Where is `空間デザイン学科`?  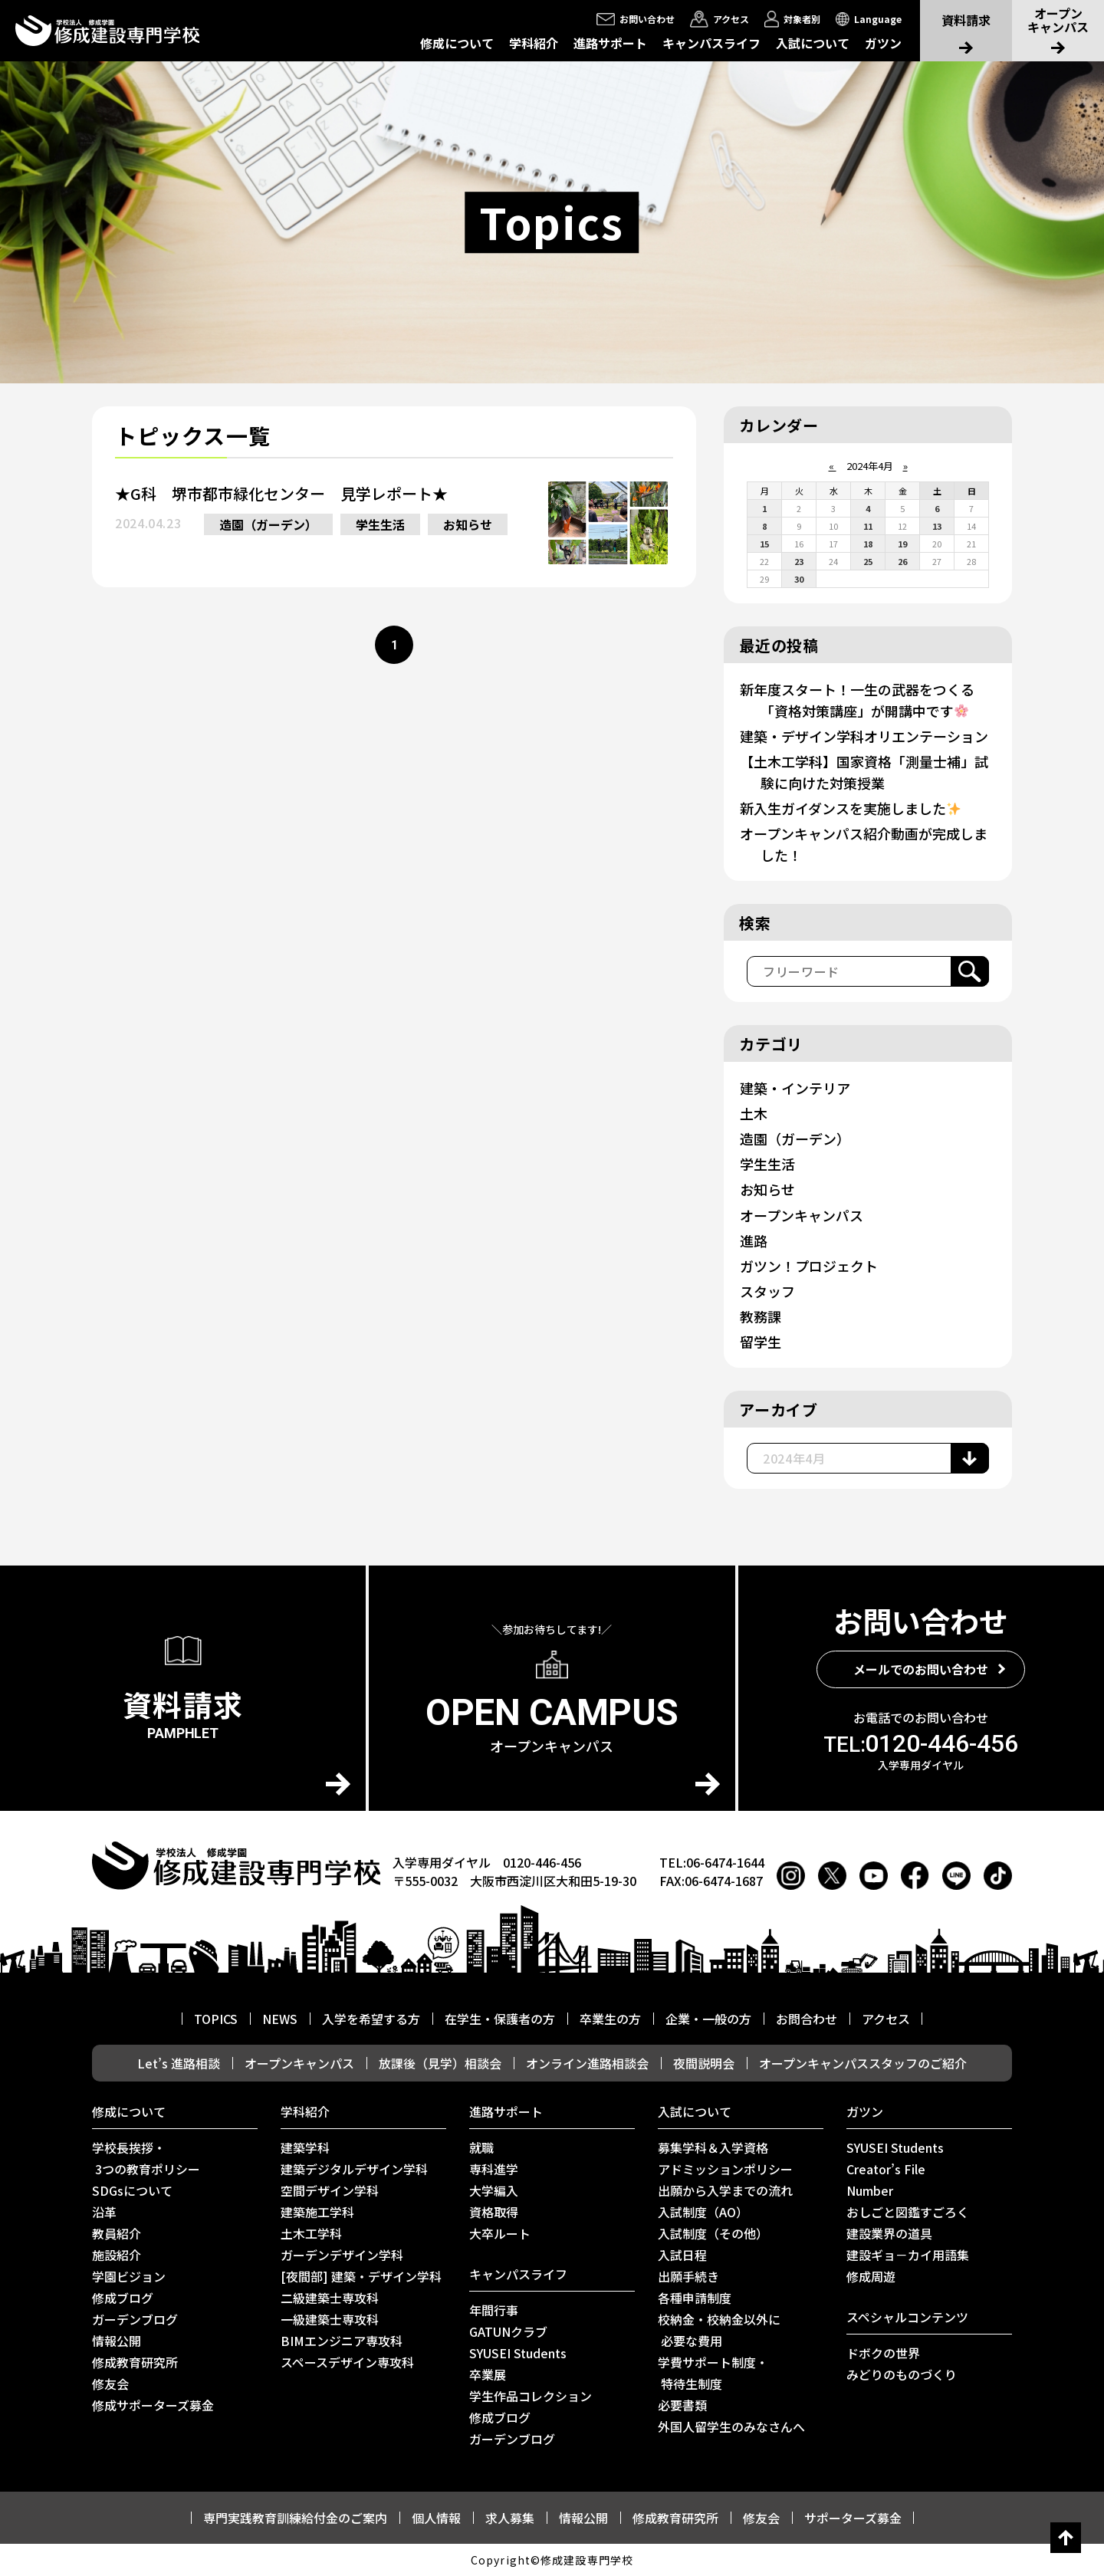 空間デザイン学科 is located at coordinates (330, 2190).